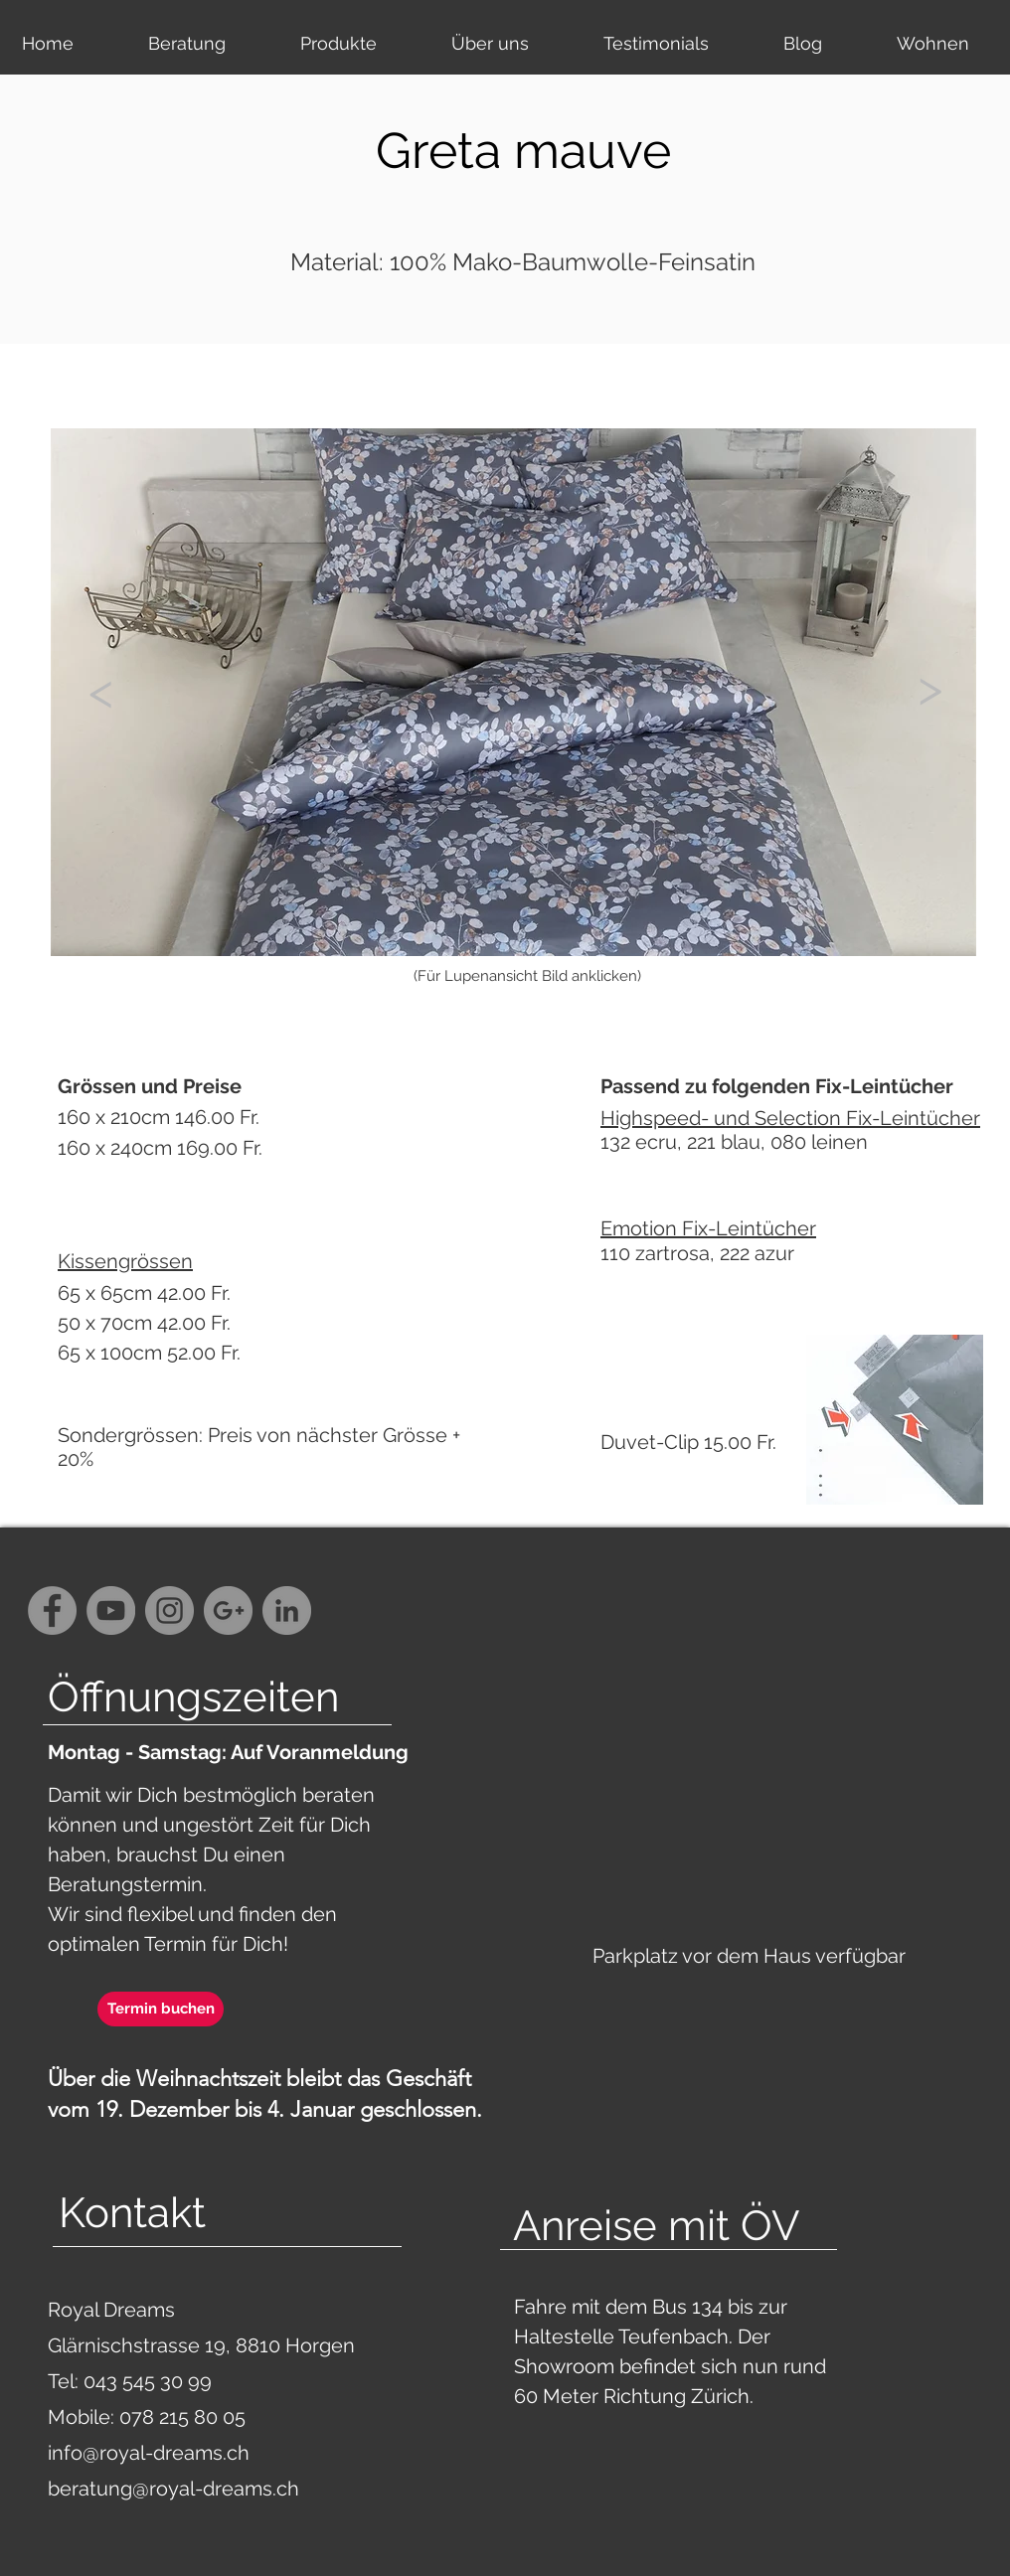 The width and height of the screenshot is (1010, 2576). Describe the element at coordinates (150, 2381) in the screenshot. I see `043 545 30 99‬` at that location.